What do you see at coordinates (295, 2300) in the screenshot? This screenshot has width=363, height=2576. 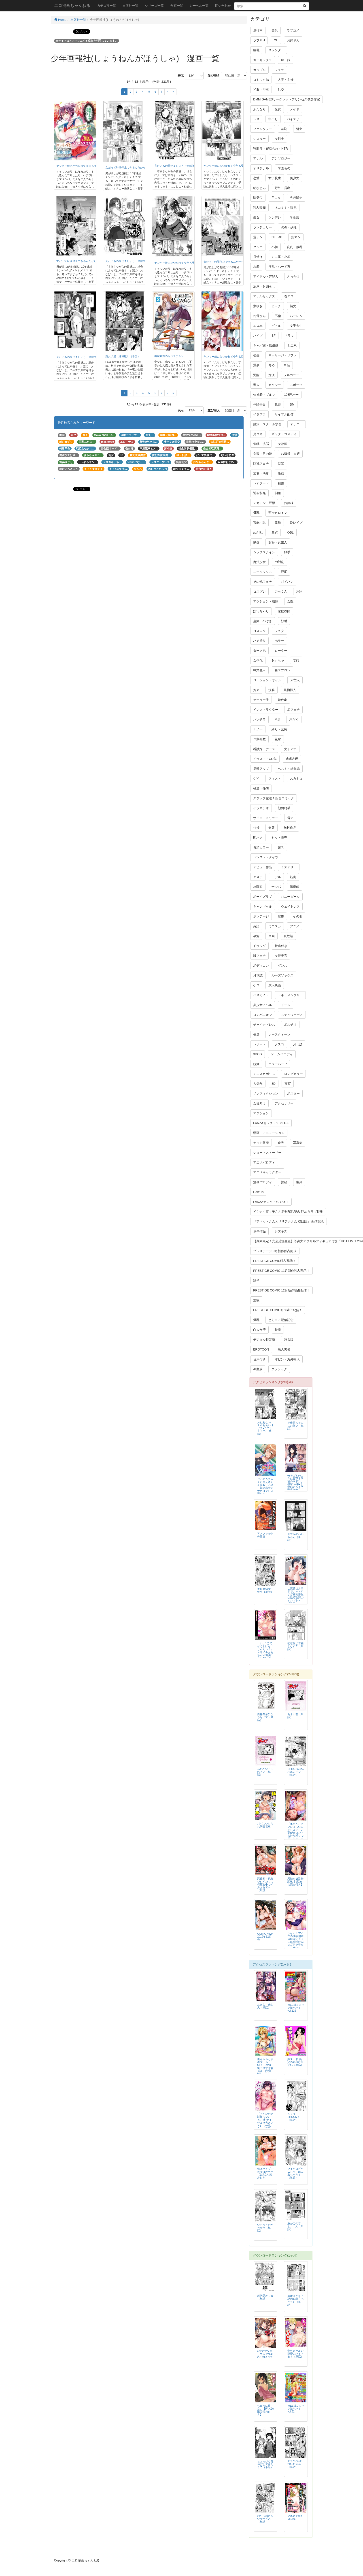 I see `蜜柑湯と息子の勃起棒（ペニス）（単話）` at bounding box center [295, 2300].